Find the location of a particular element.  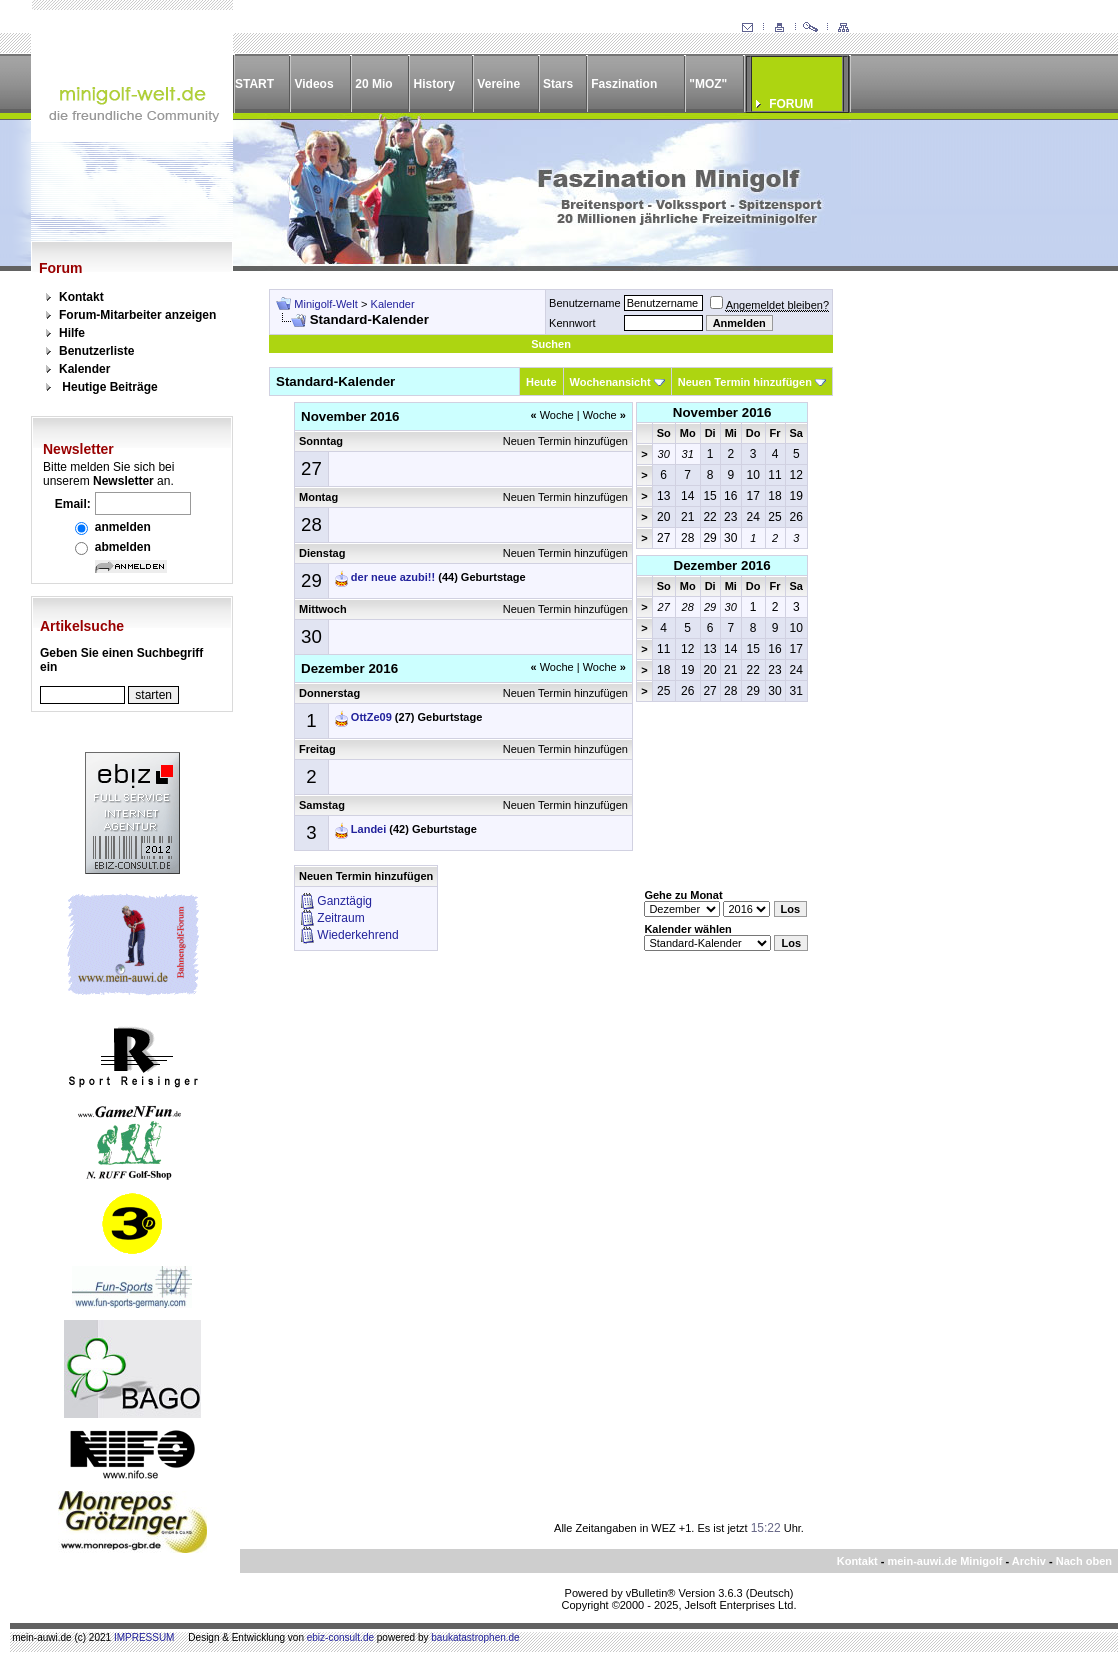

Heute is located at coordinates (541, 382).